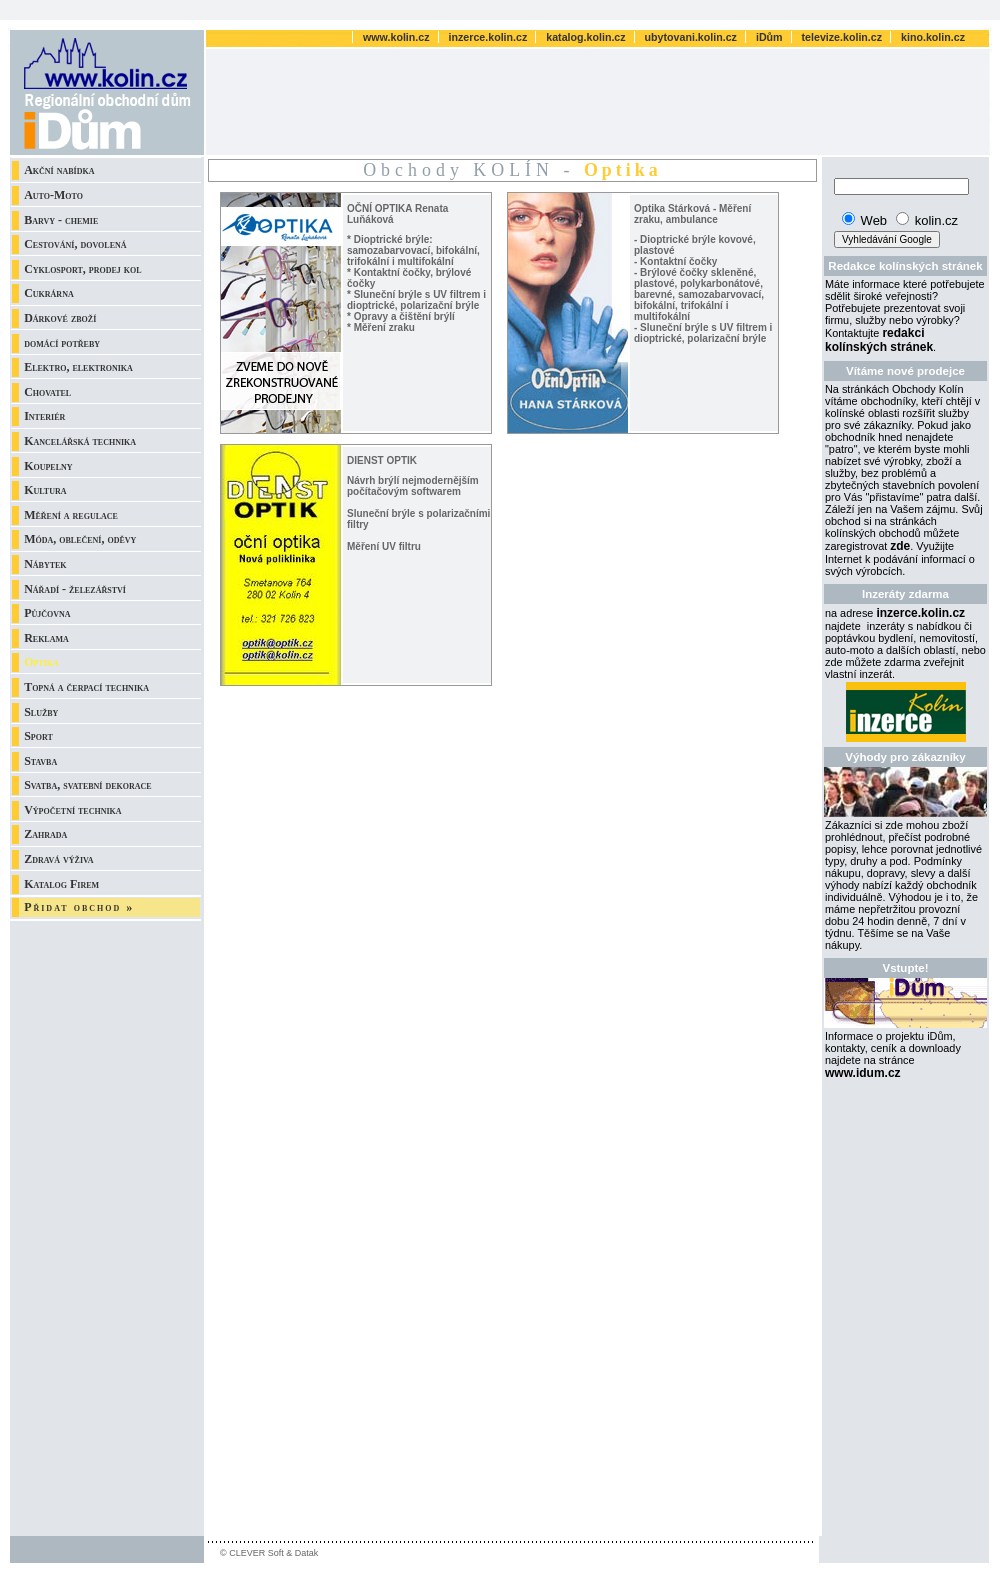 The width and height of the screenshot is (1000, 1573). What do you see at coordinates (61, 220) in the screenshot?
I see `Barvy - chemie` at bounding box center [61, 220].